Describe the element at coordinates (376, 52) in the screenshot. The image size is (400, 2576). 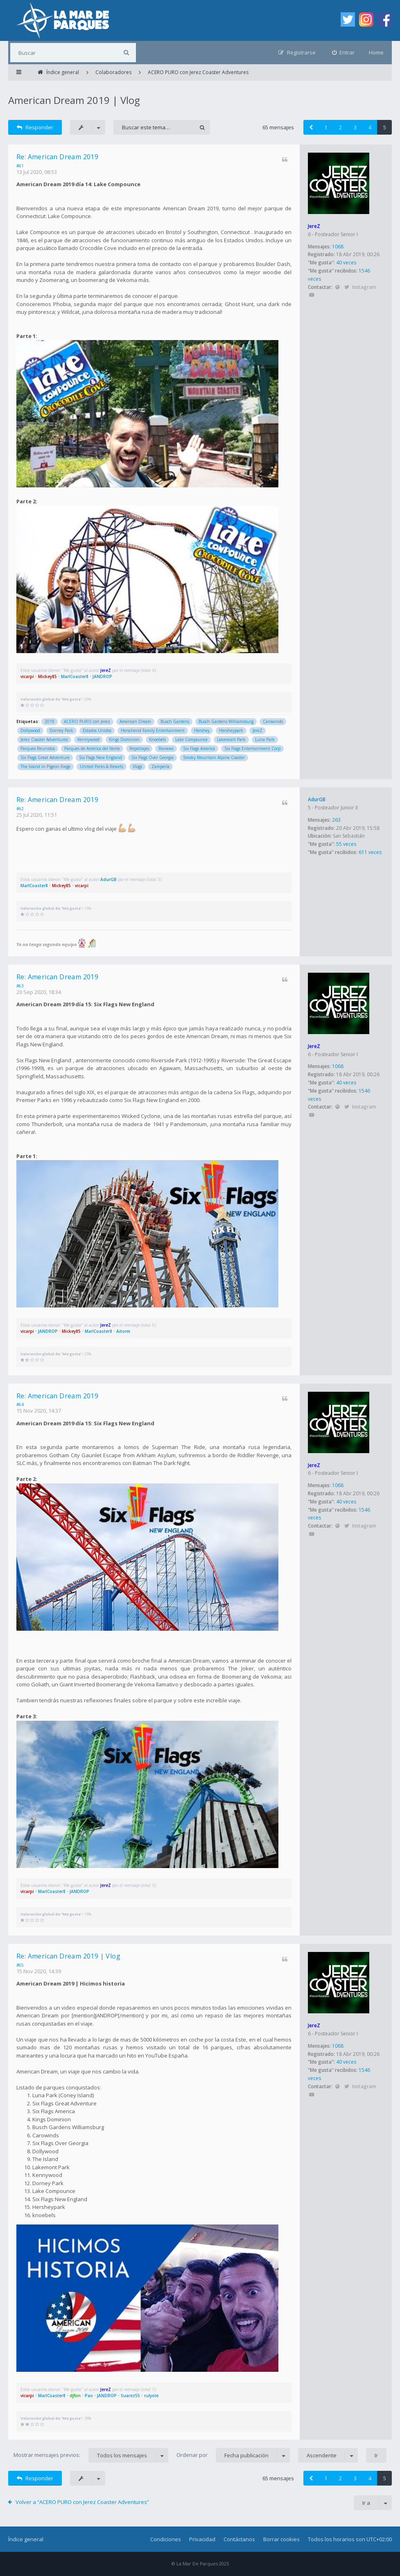
I see `Home` at that location.